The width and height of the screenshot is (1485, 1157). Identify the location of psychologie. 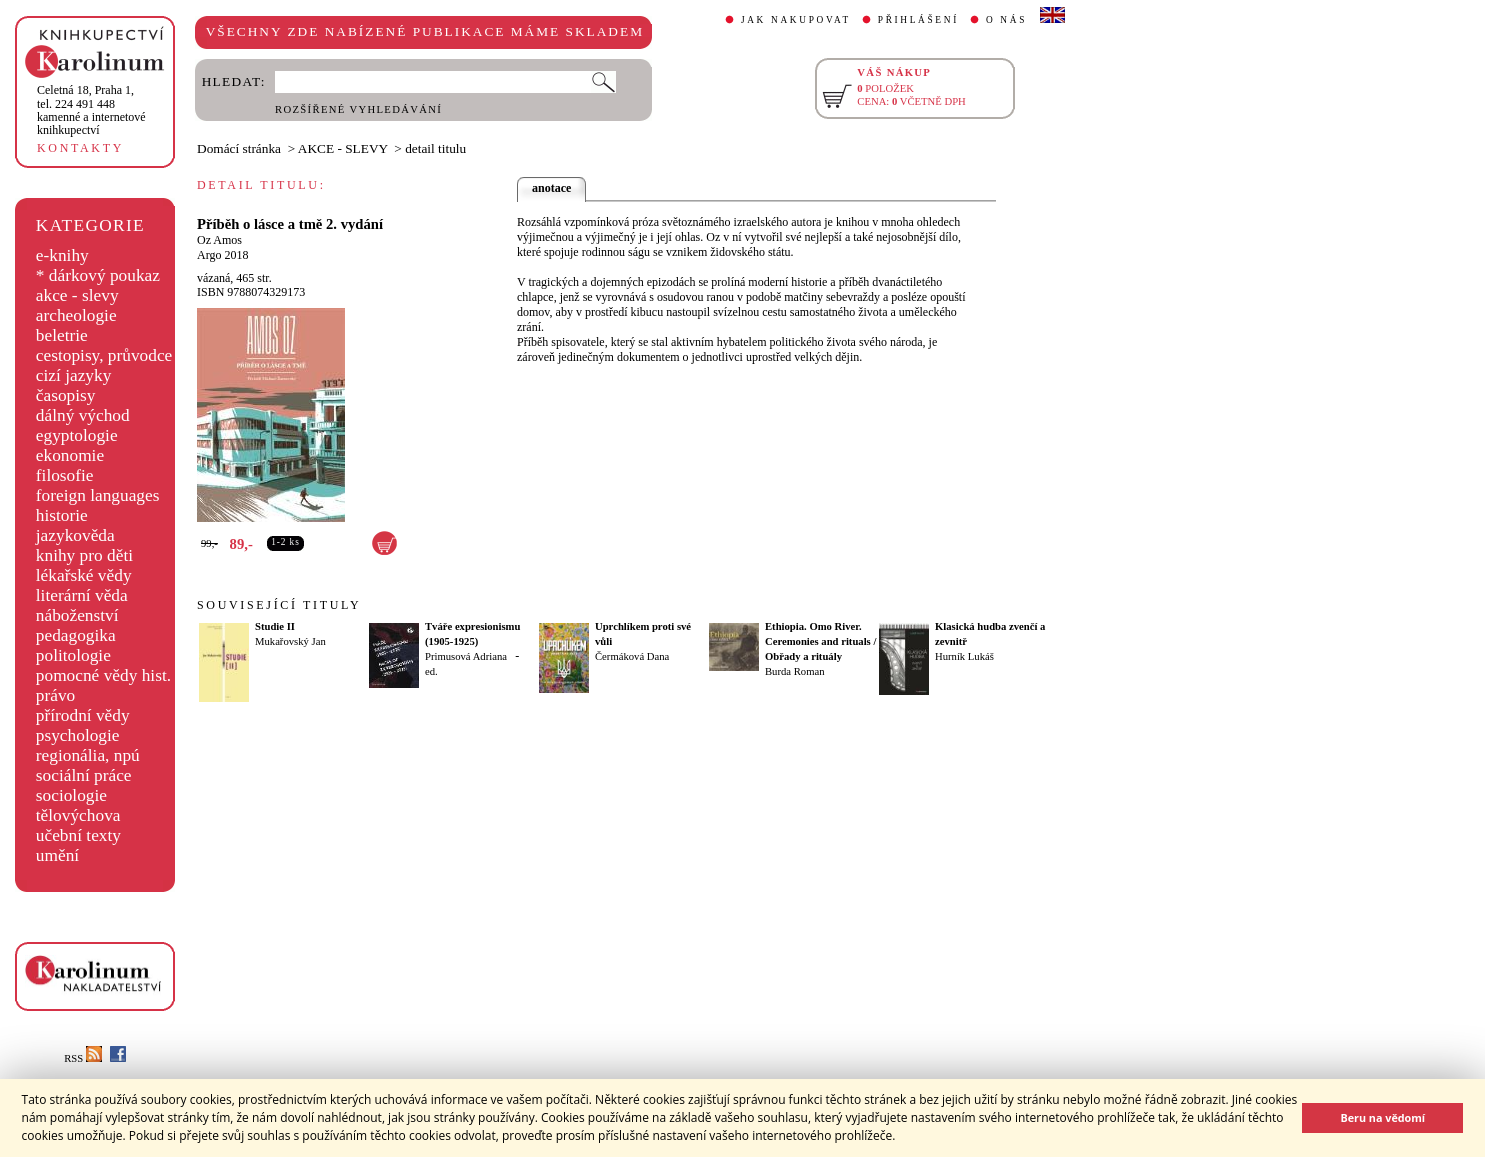
(78, 735).